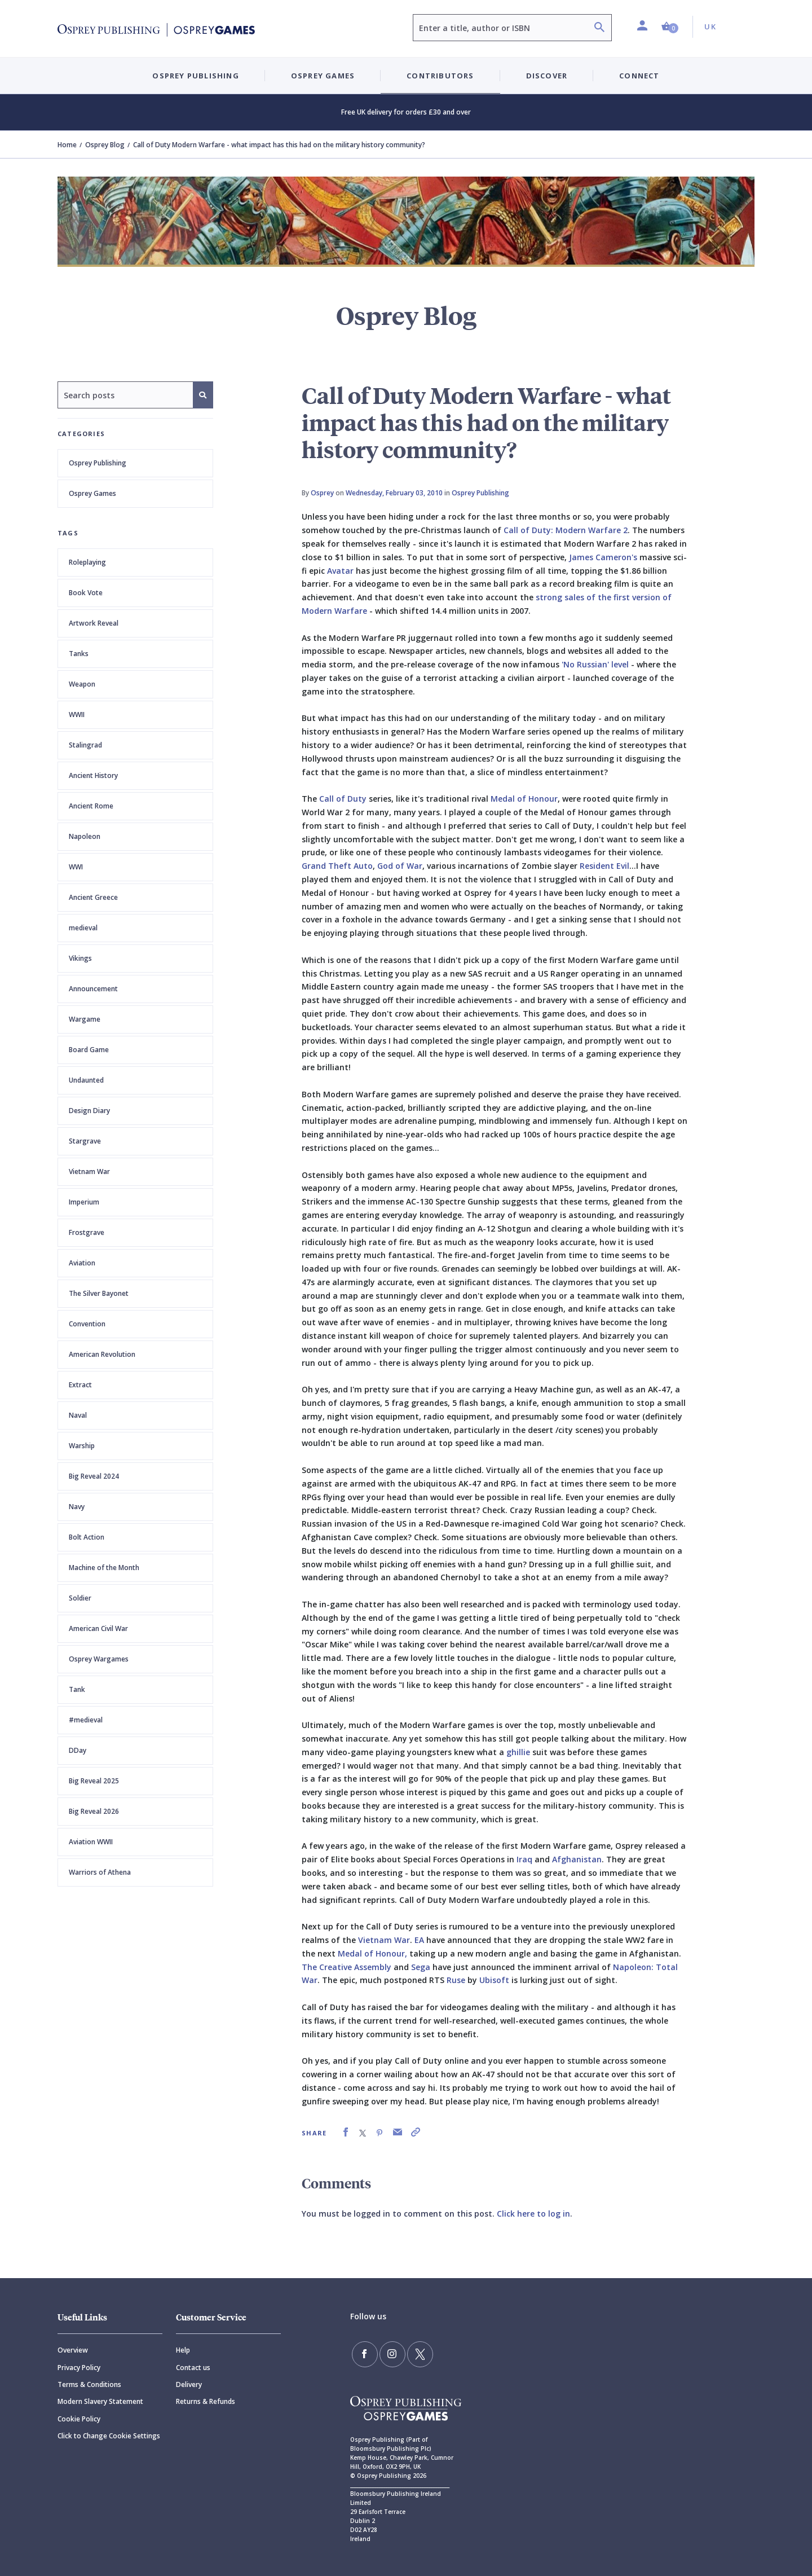  What do you see at coordinates (323, 76) in the screenshot?
I see `Osprey Games [button]` at bounding box center [323, 76].